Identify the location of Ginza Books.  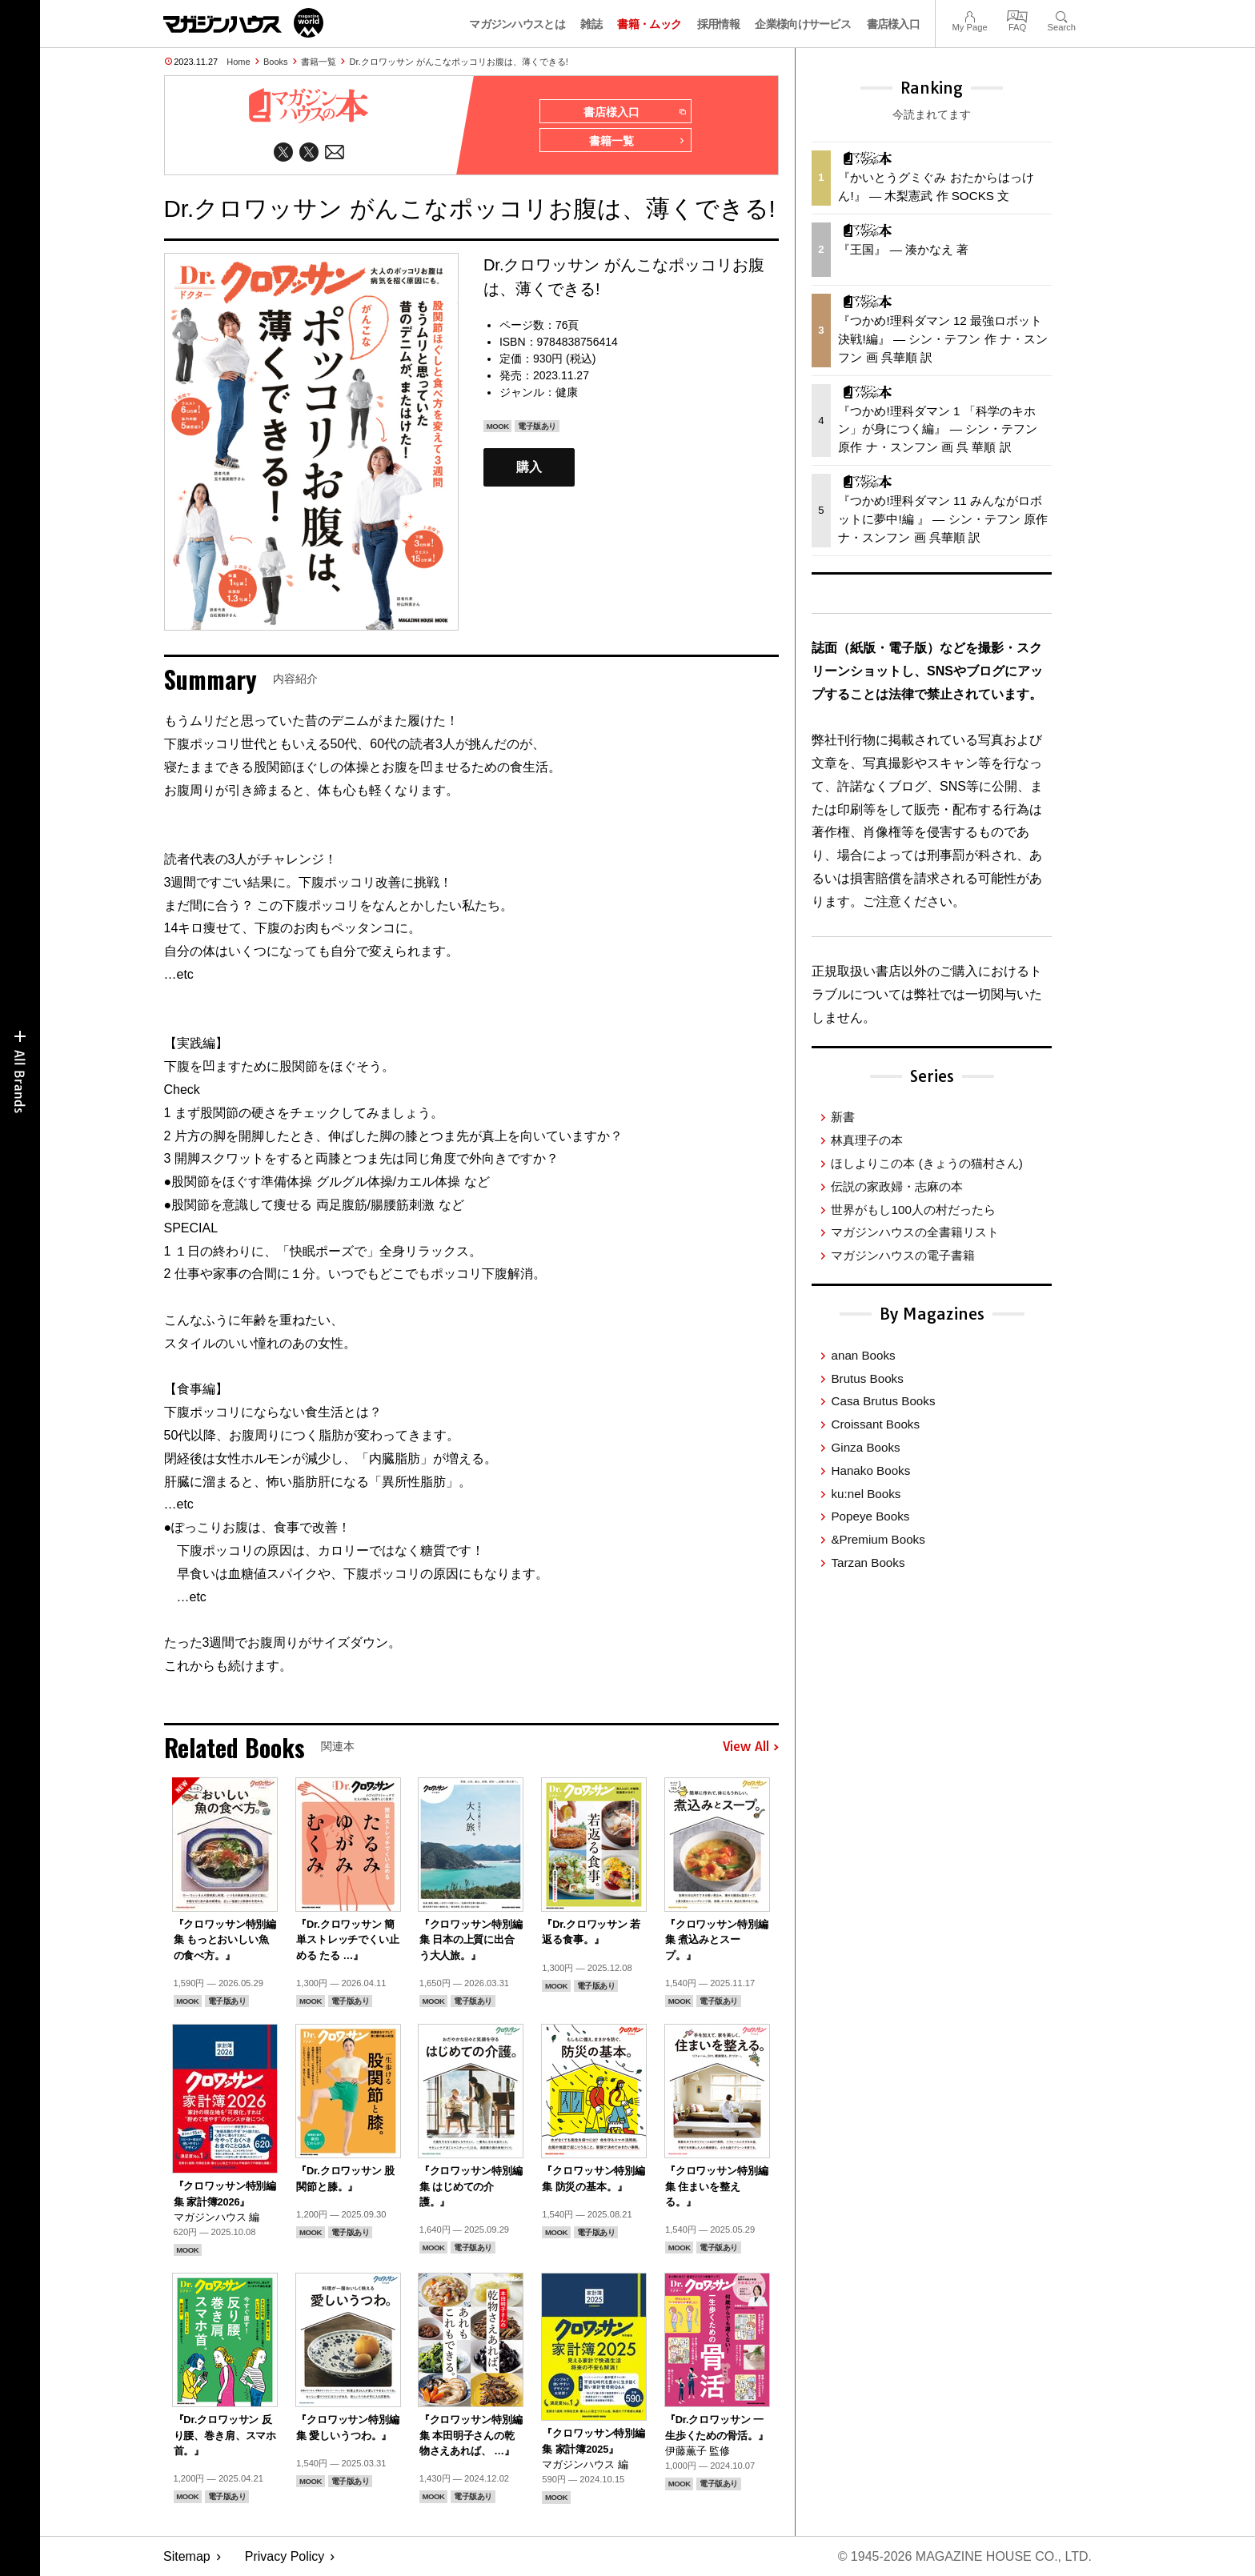
(865, 1447).